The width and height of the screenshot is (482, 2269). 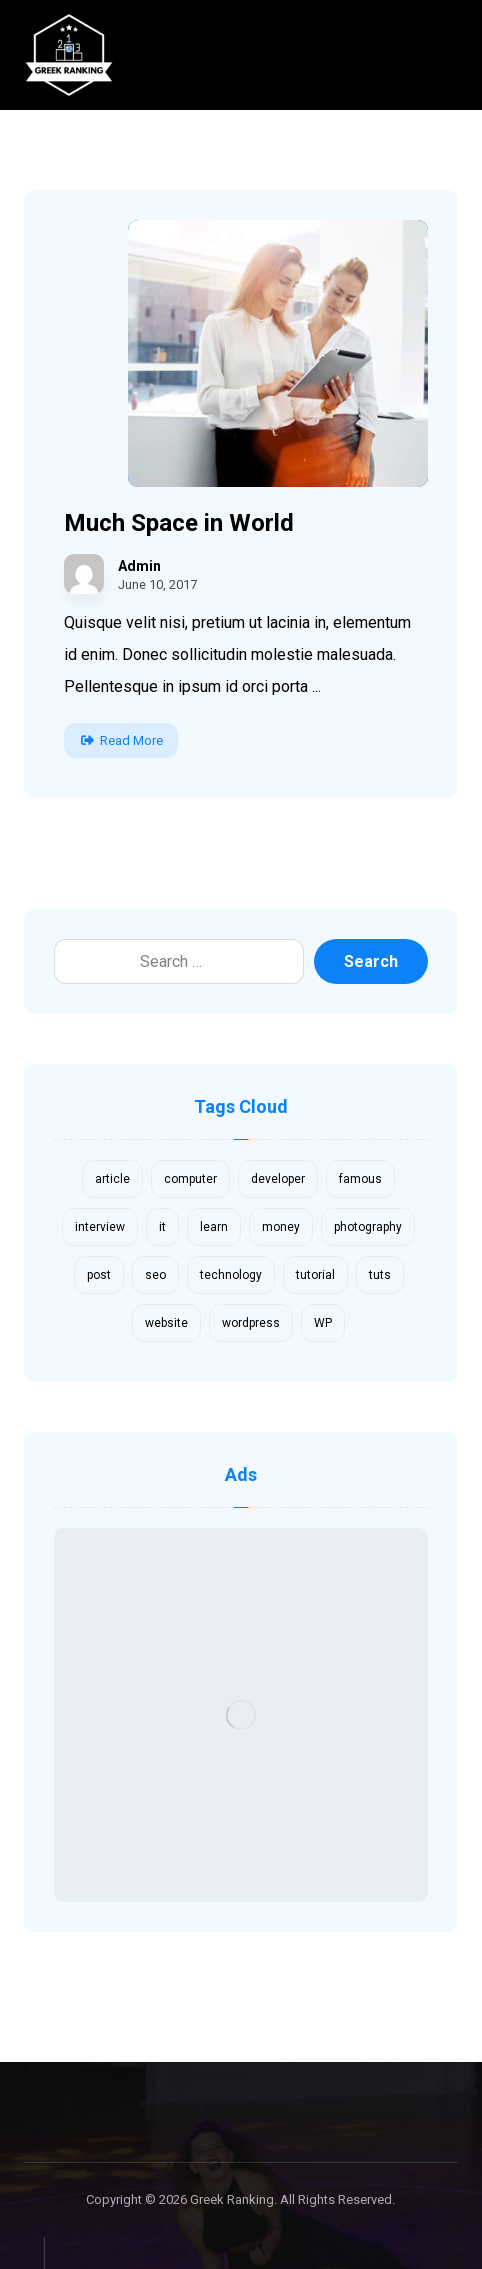 I want to click on money [money (2 items)], so click(x=281, y=1227).